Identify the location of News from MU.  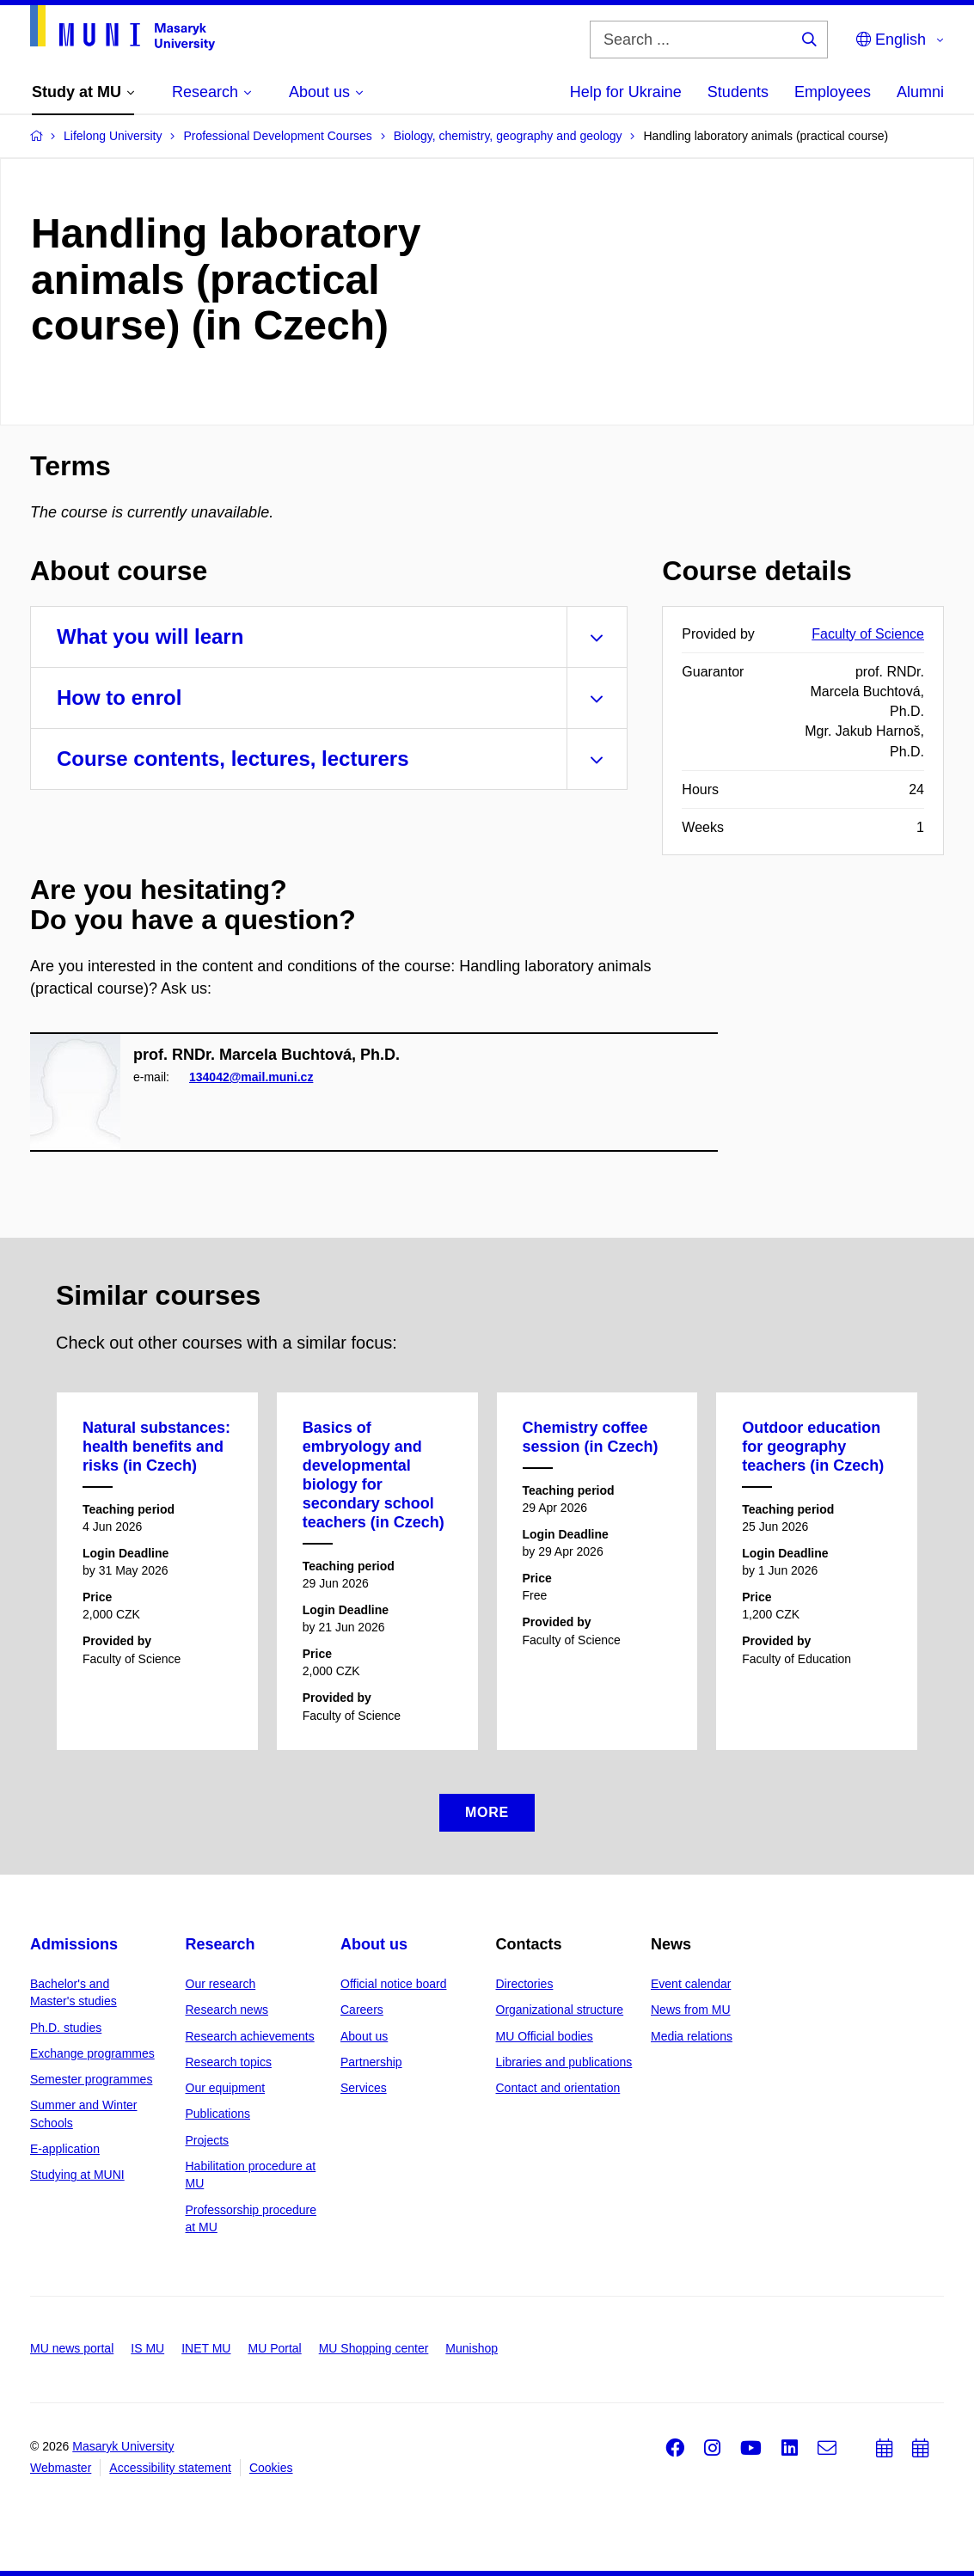
(691, 2009).